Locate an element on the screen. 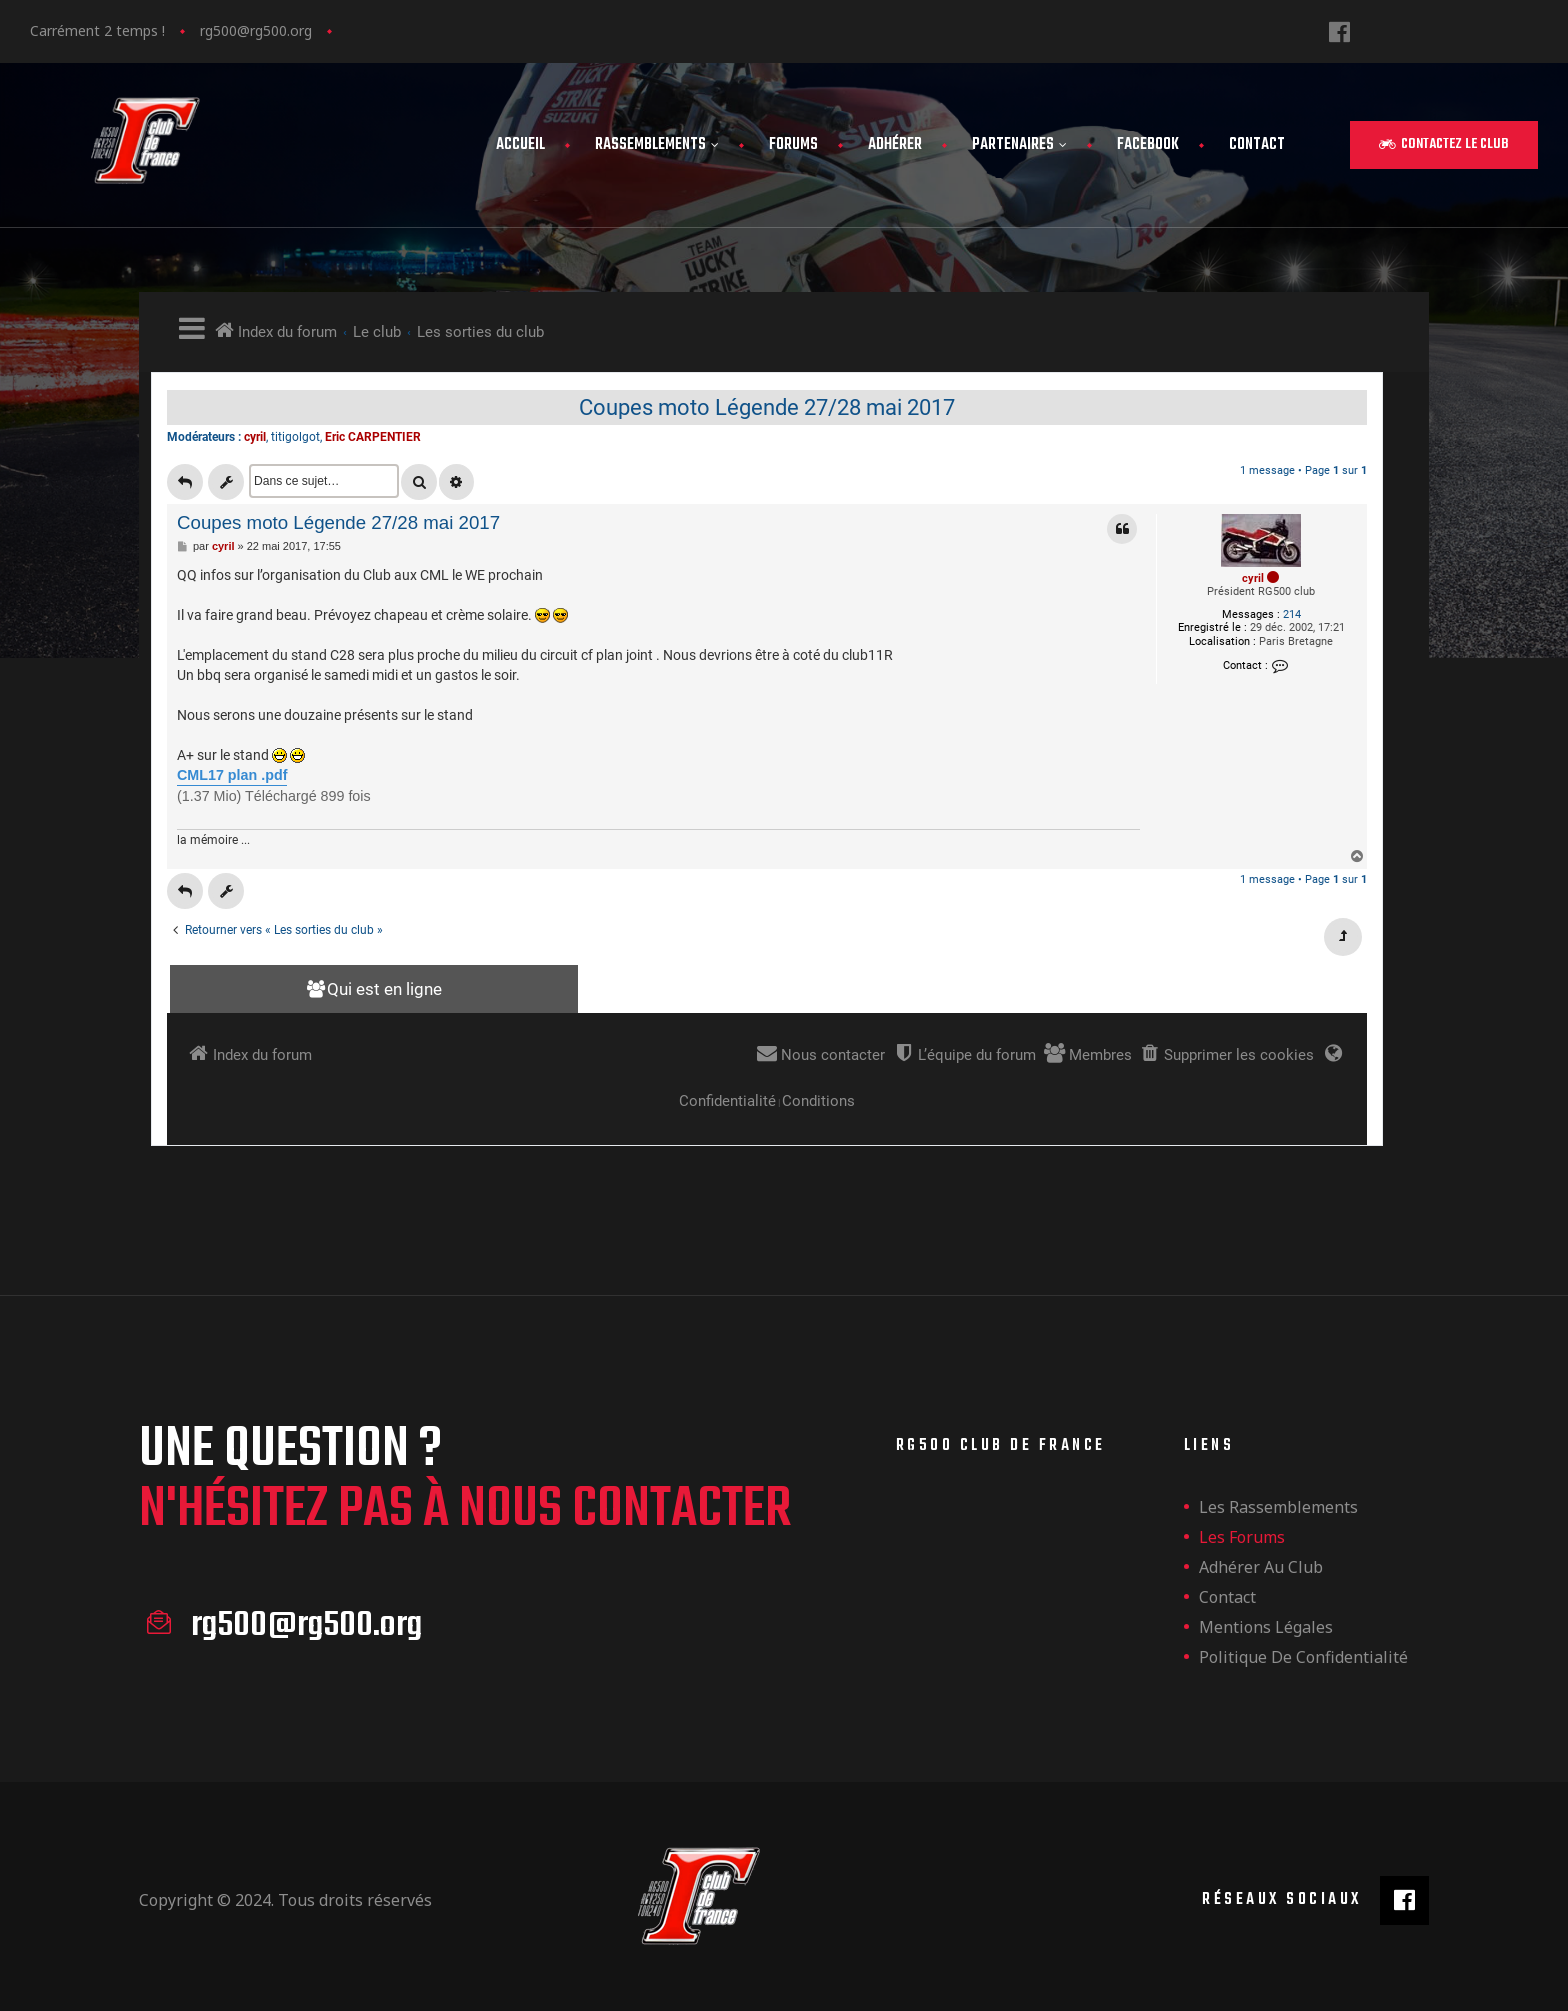 This screenshot has height=2011, width=1568. [button] is located at coordinates (1444, 145).